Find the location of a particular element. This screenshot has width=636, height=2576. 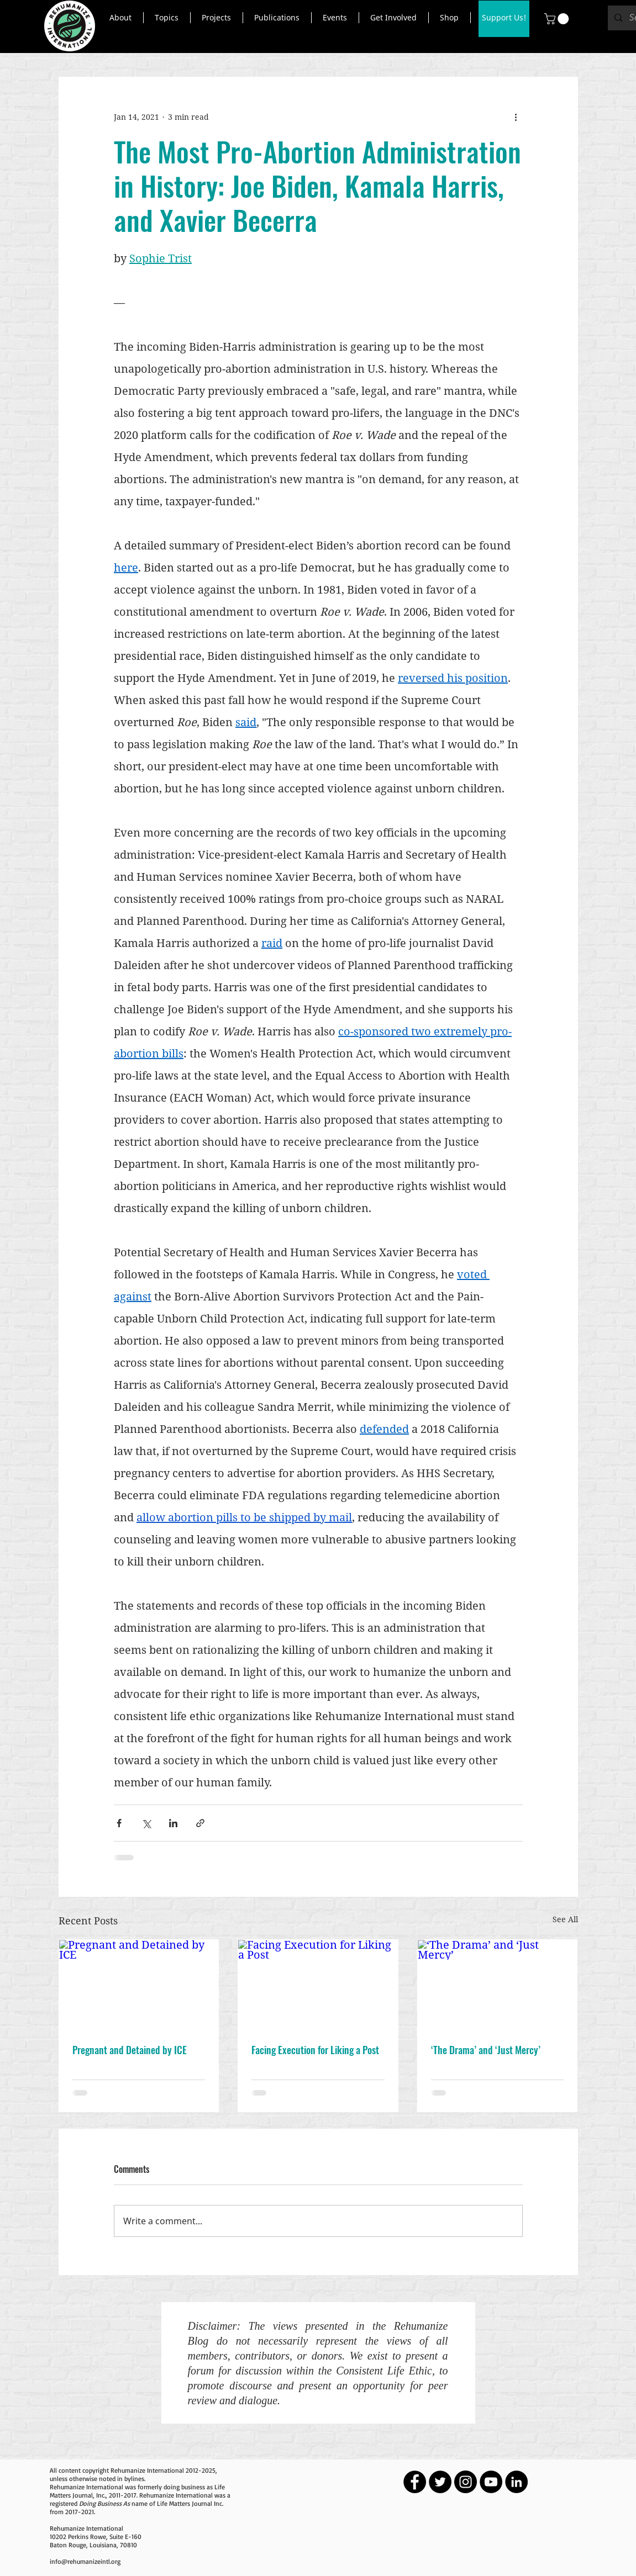

[Facebook - Black Circle] is located at coordinates (414, 2482).